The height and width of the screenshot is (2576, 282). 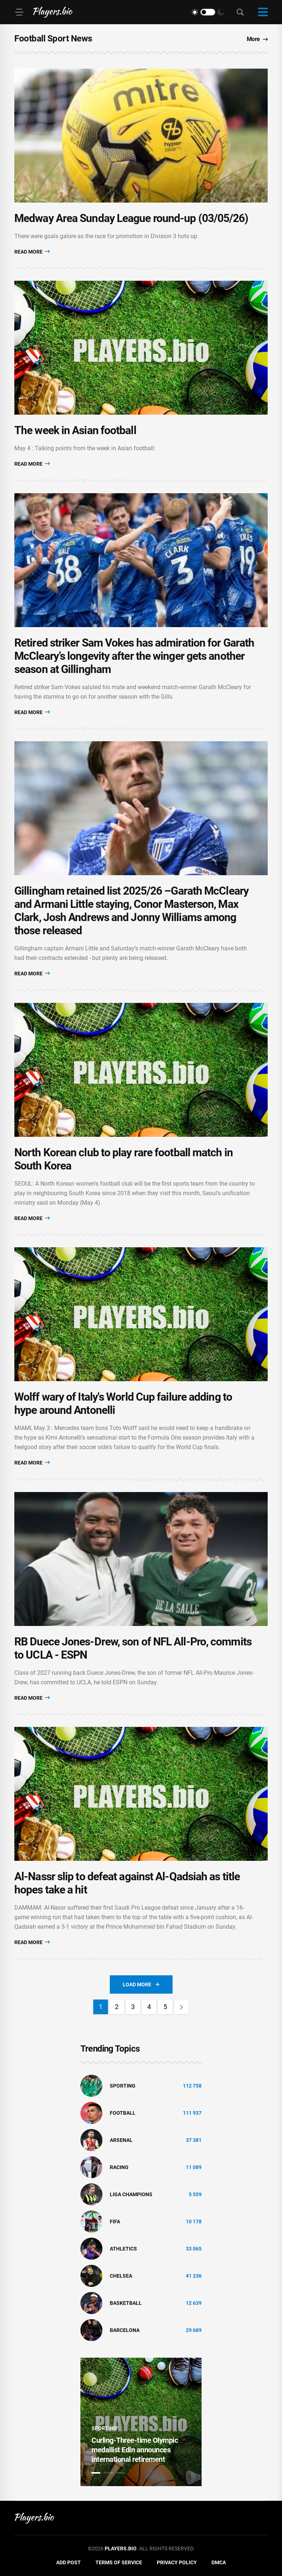 What do you see at coordinates (32, 251) in the screenshot?
I see `Read More` at bounding box center [32, 251].